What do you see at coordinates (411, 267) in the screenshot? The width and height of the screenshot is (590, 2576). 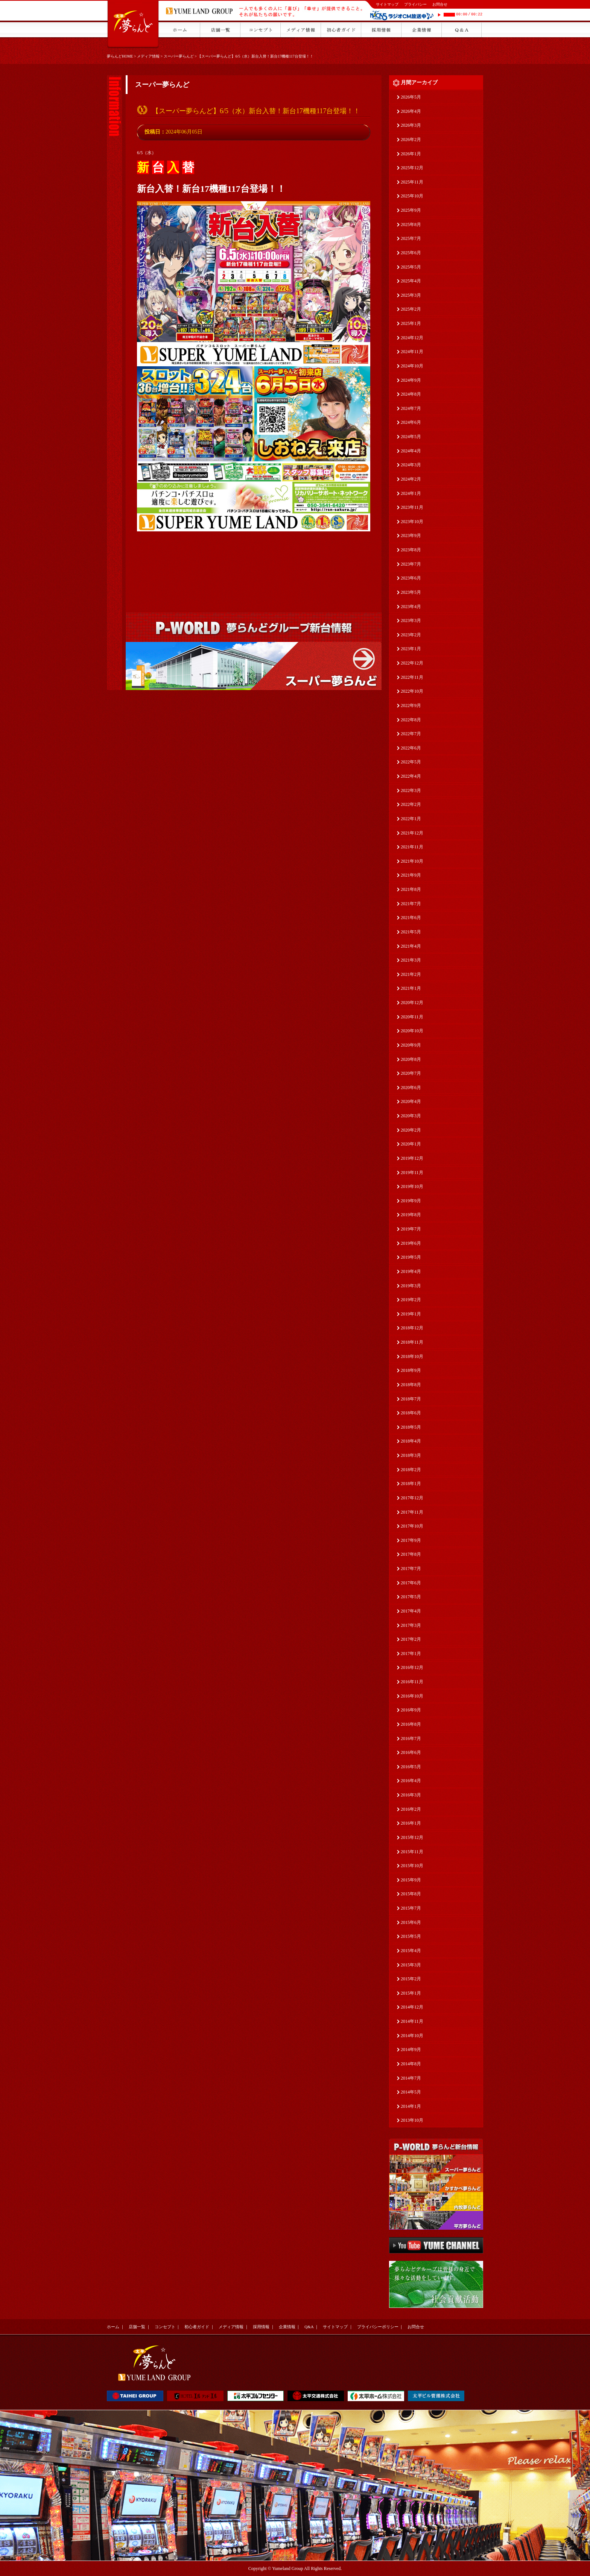 I see `2025年5月` at bounding box center [411, 267].